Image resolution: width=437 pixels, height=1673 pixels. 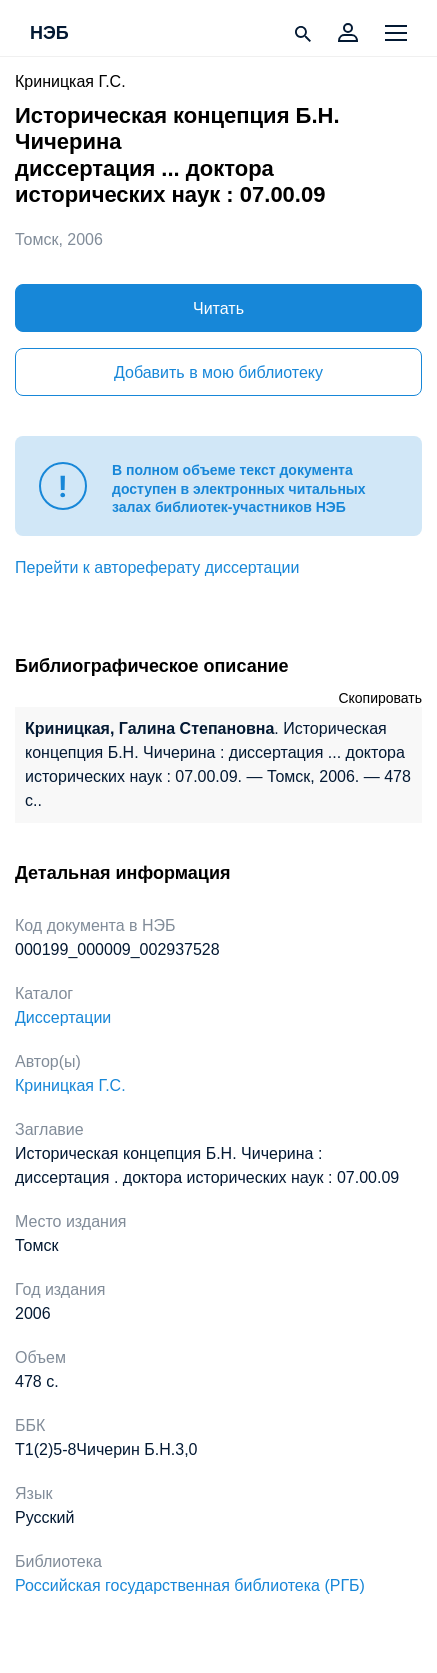 I want to click on Российская государственная библиотека (РГБ), so click(x=190, y=1585).